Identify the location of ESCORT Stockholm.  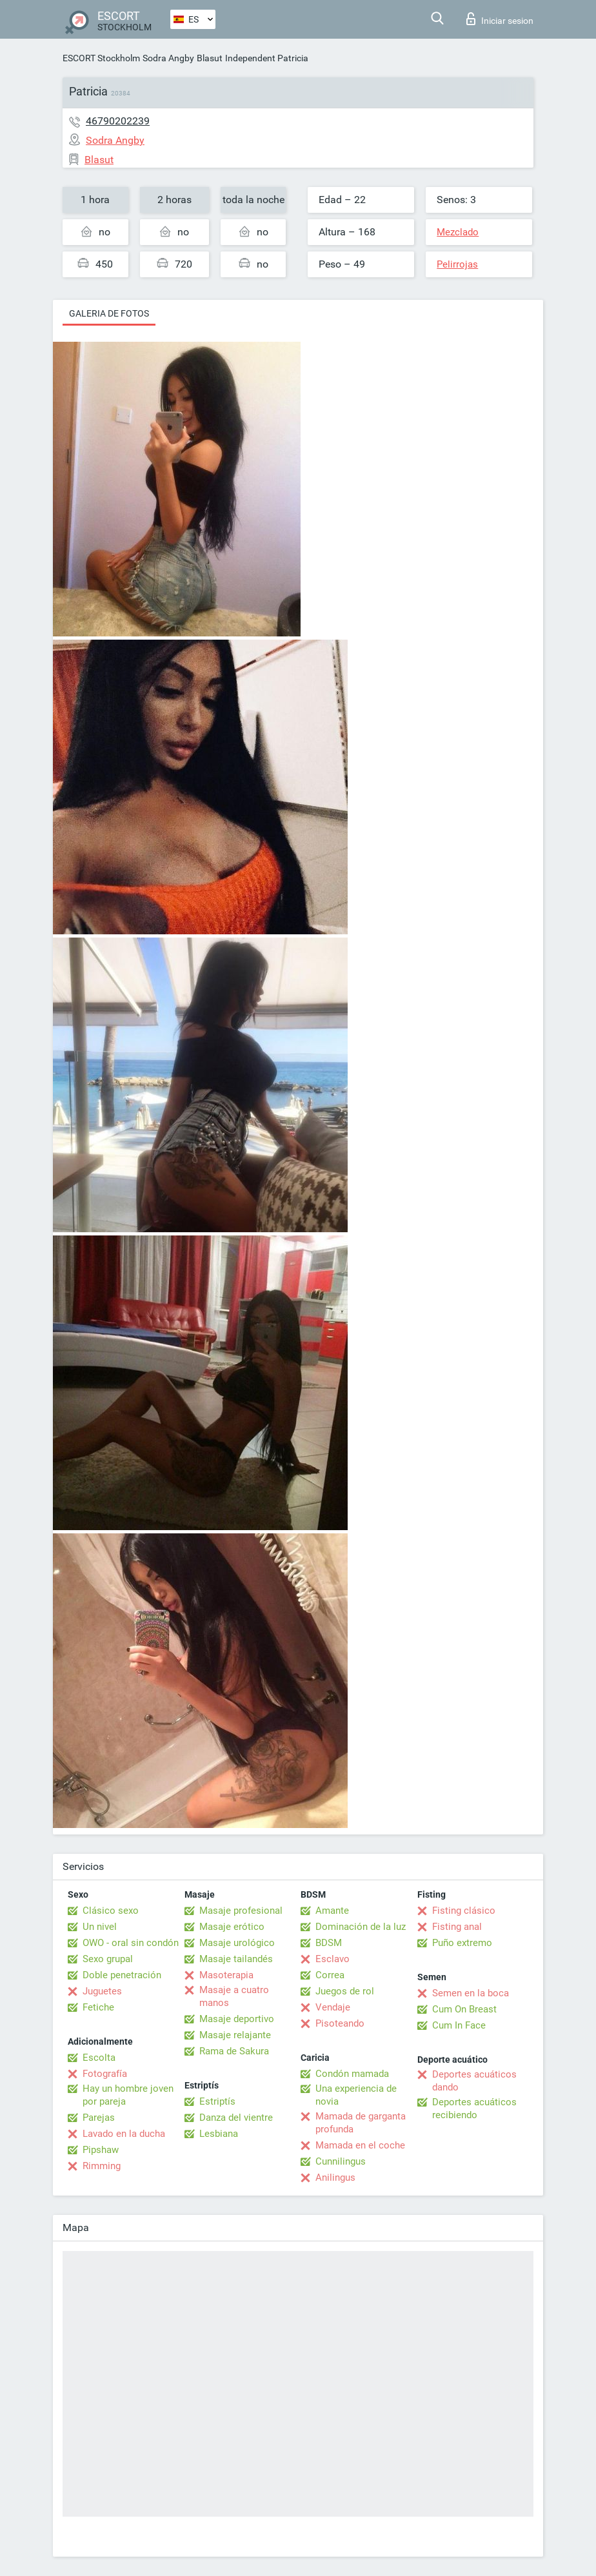
(101, 58).